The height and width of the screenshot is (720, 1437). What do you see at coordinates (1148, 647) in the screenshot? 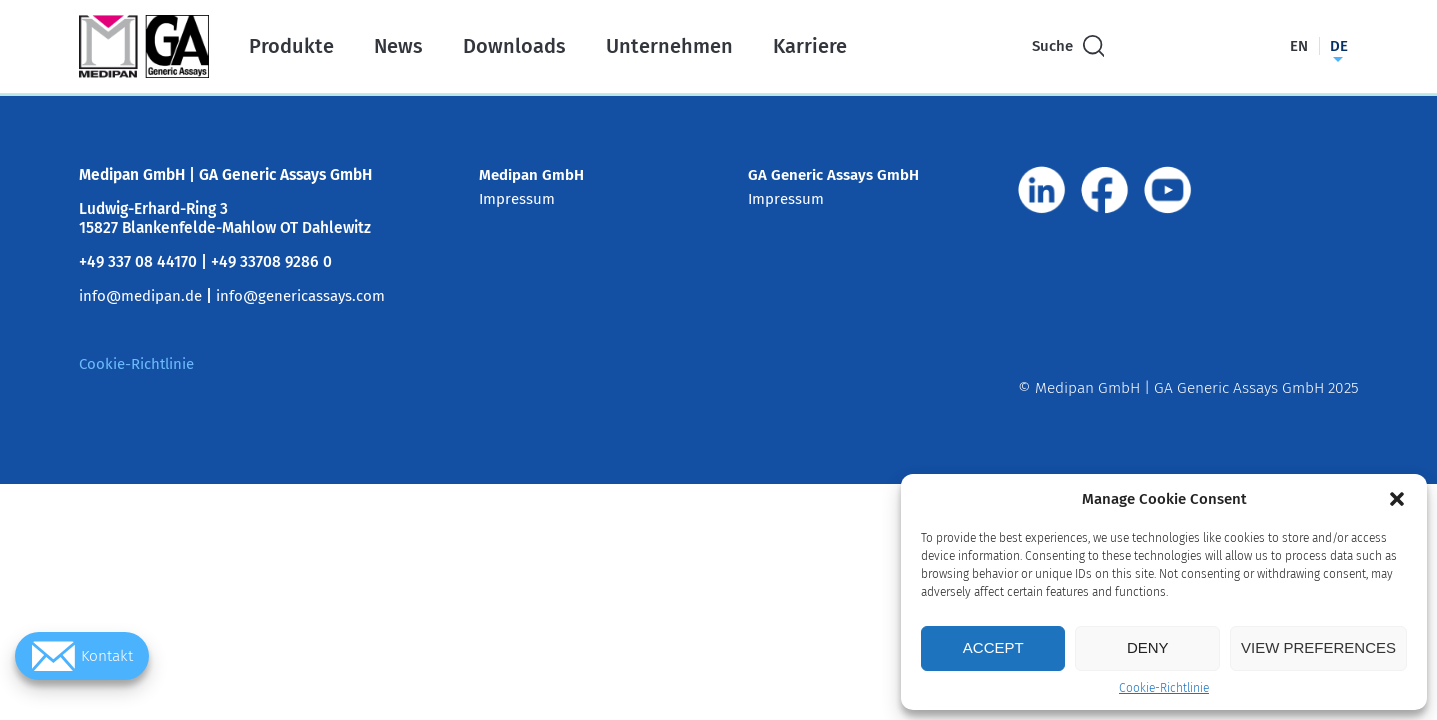
I see `Deny` at bounding box center [1148, 647].